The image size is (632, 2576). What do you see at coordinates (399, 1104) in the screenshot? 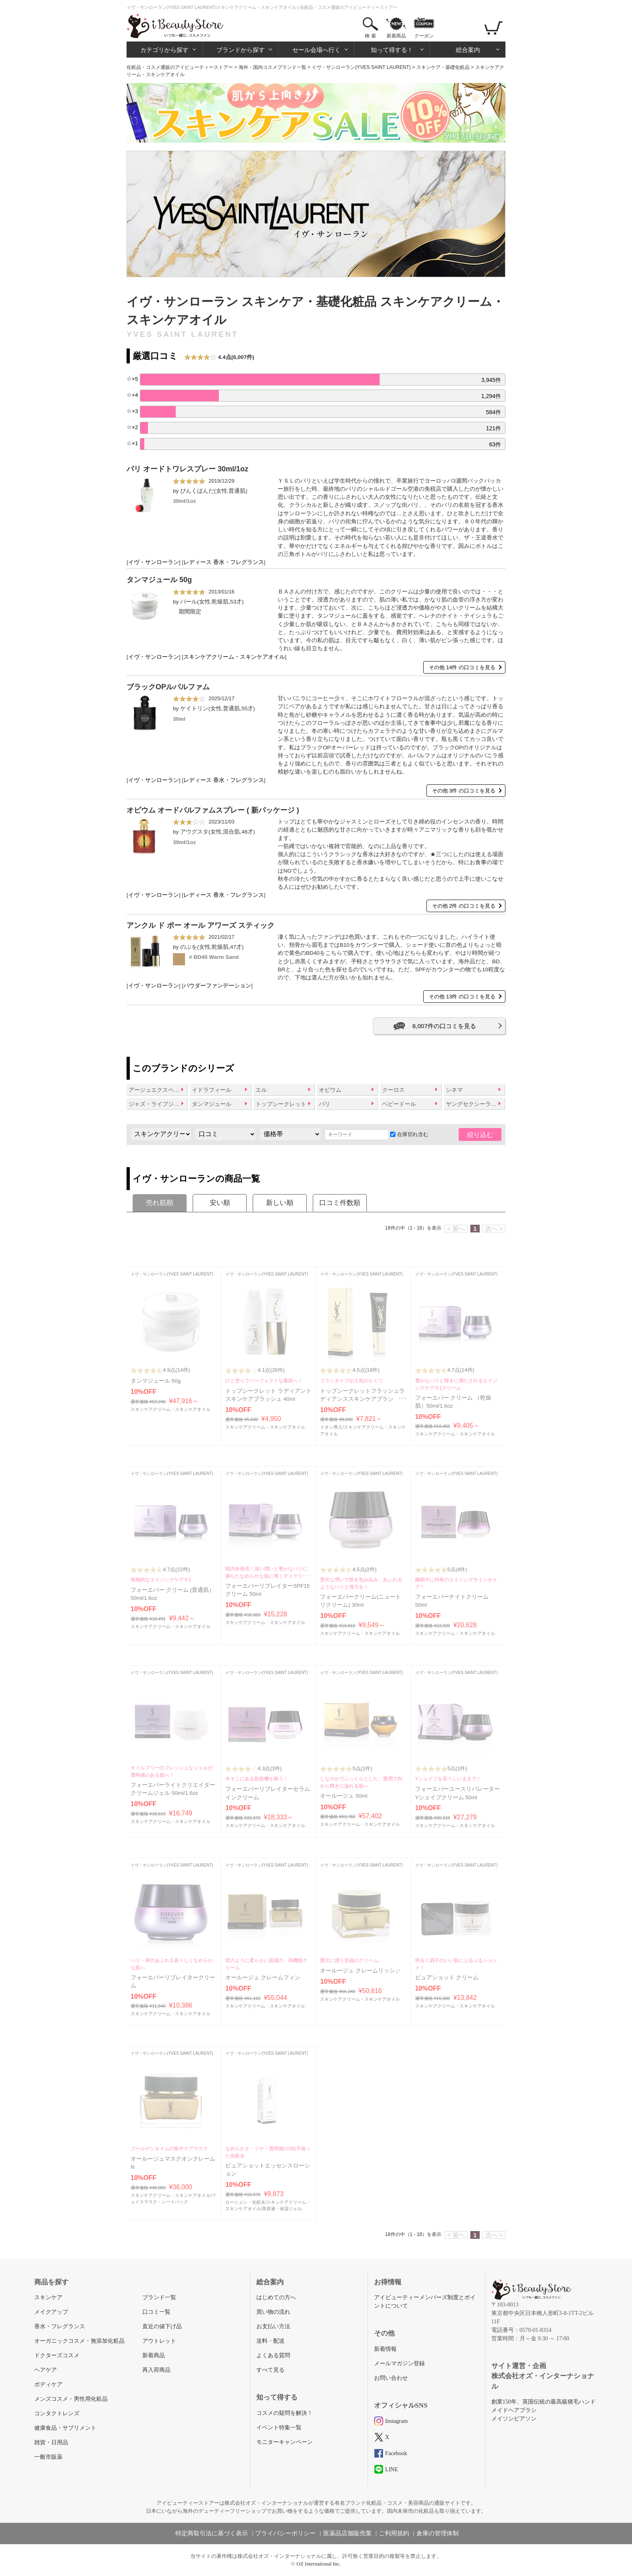
I see `ベビードール` at bounding box center [399, 1104].